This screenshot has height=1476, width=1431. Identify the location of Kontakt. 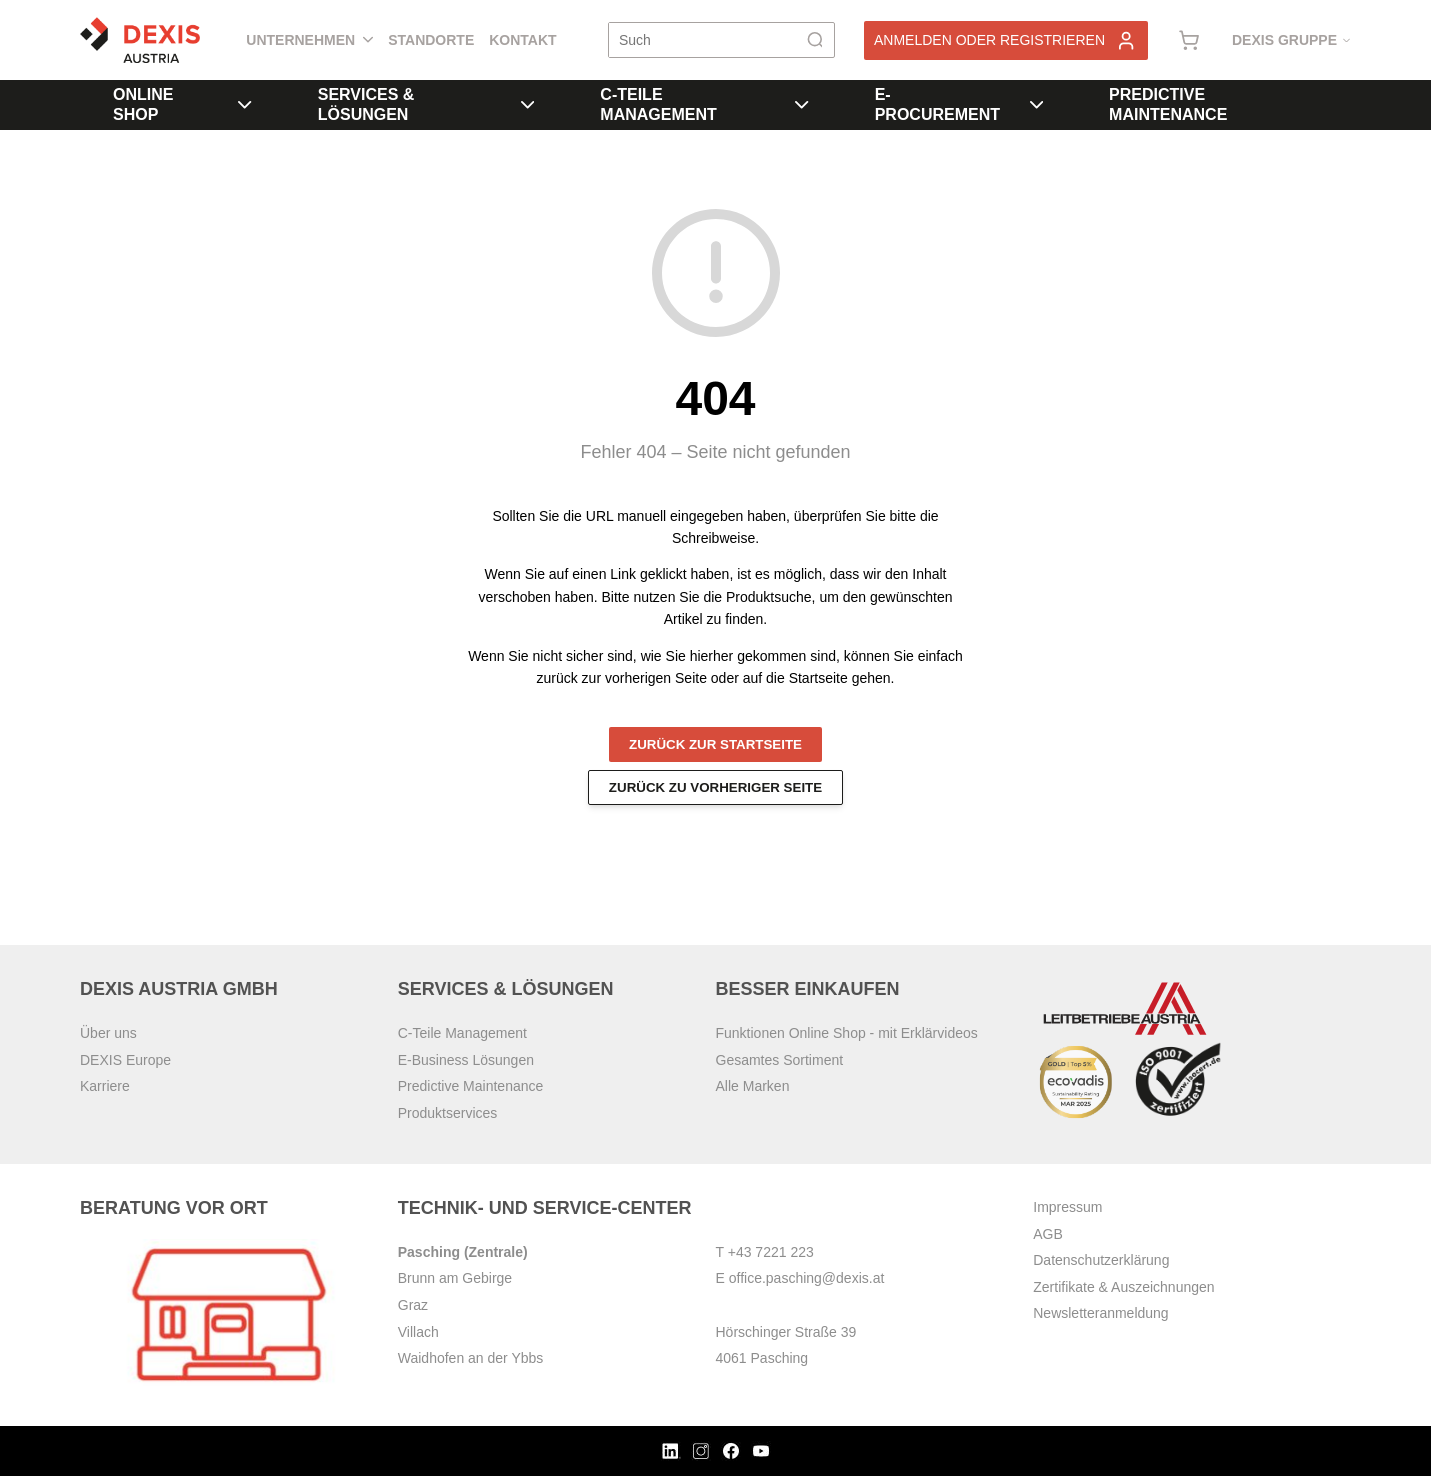
(522, 40).